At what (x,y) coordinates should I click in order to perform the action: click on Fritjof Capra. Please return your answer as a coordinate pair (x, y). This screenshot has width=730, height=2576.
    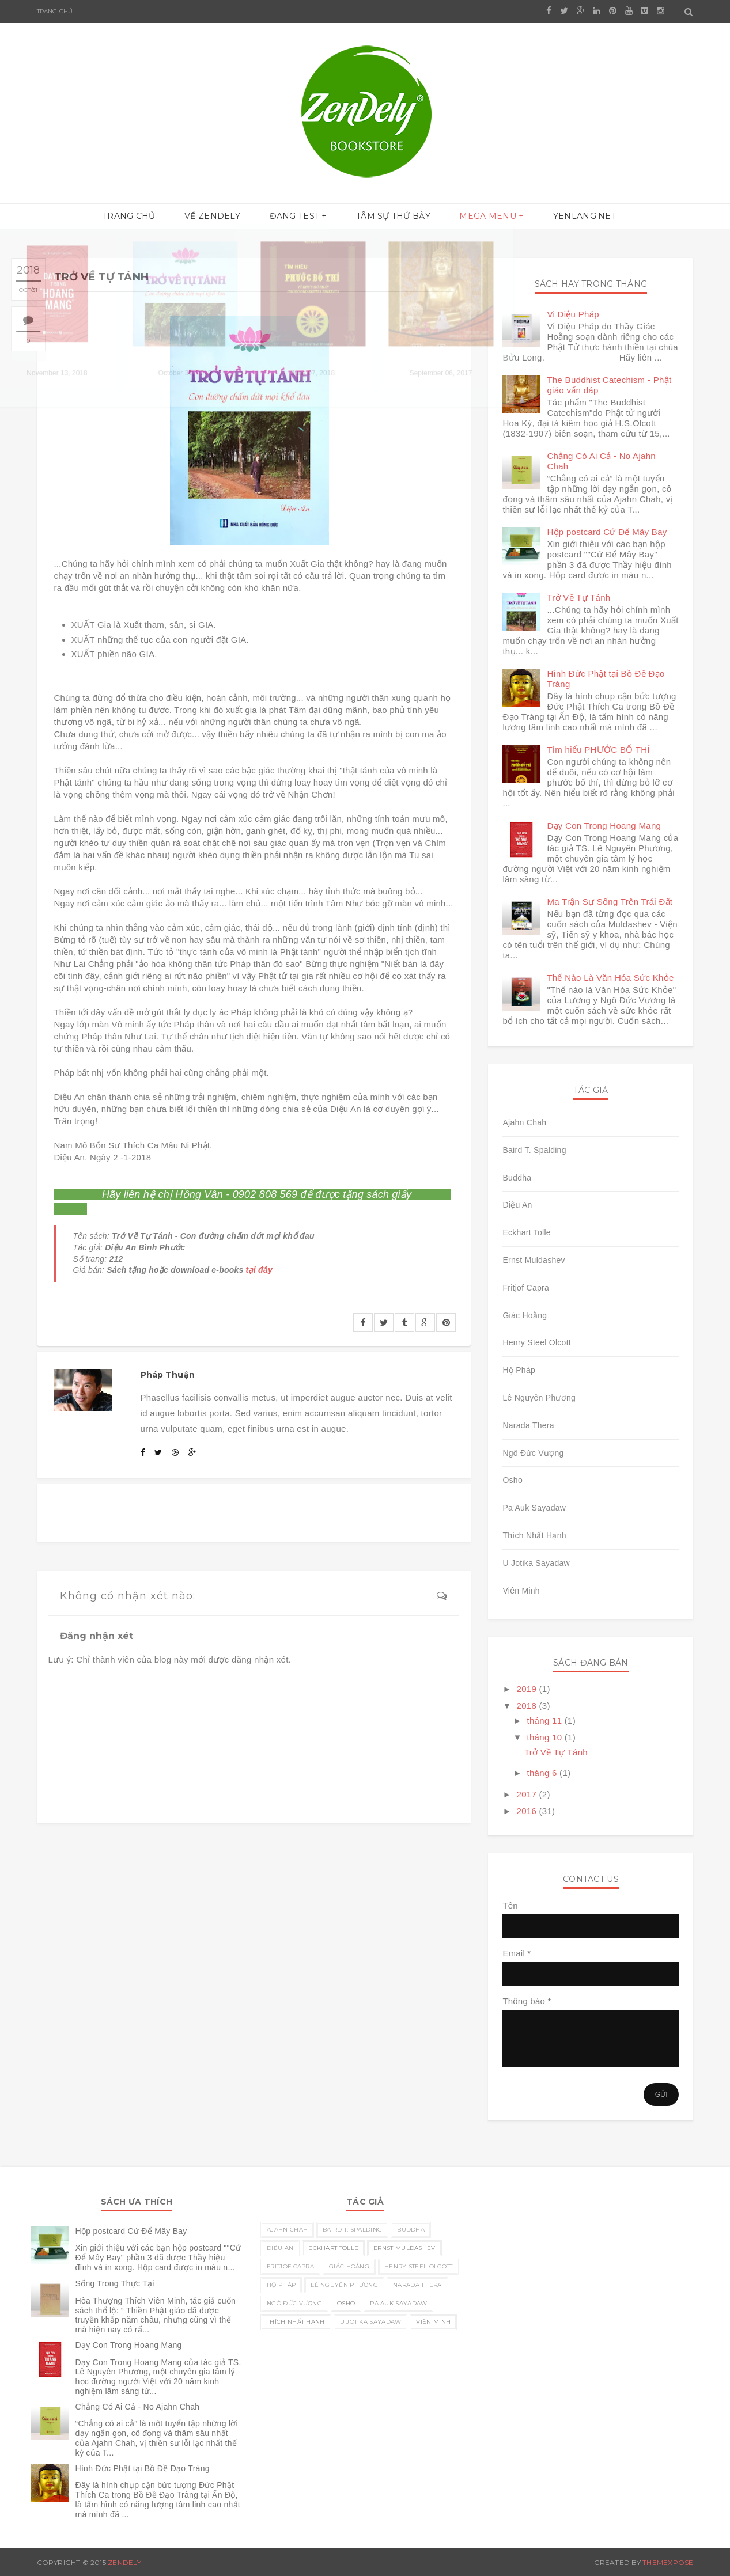
    Looking at the image, I should click on (525, 1287).